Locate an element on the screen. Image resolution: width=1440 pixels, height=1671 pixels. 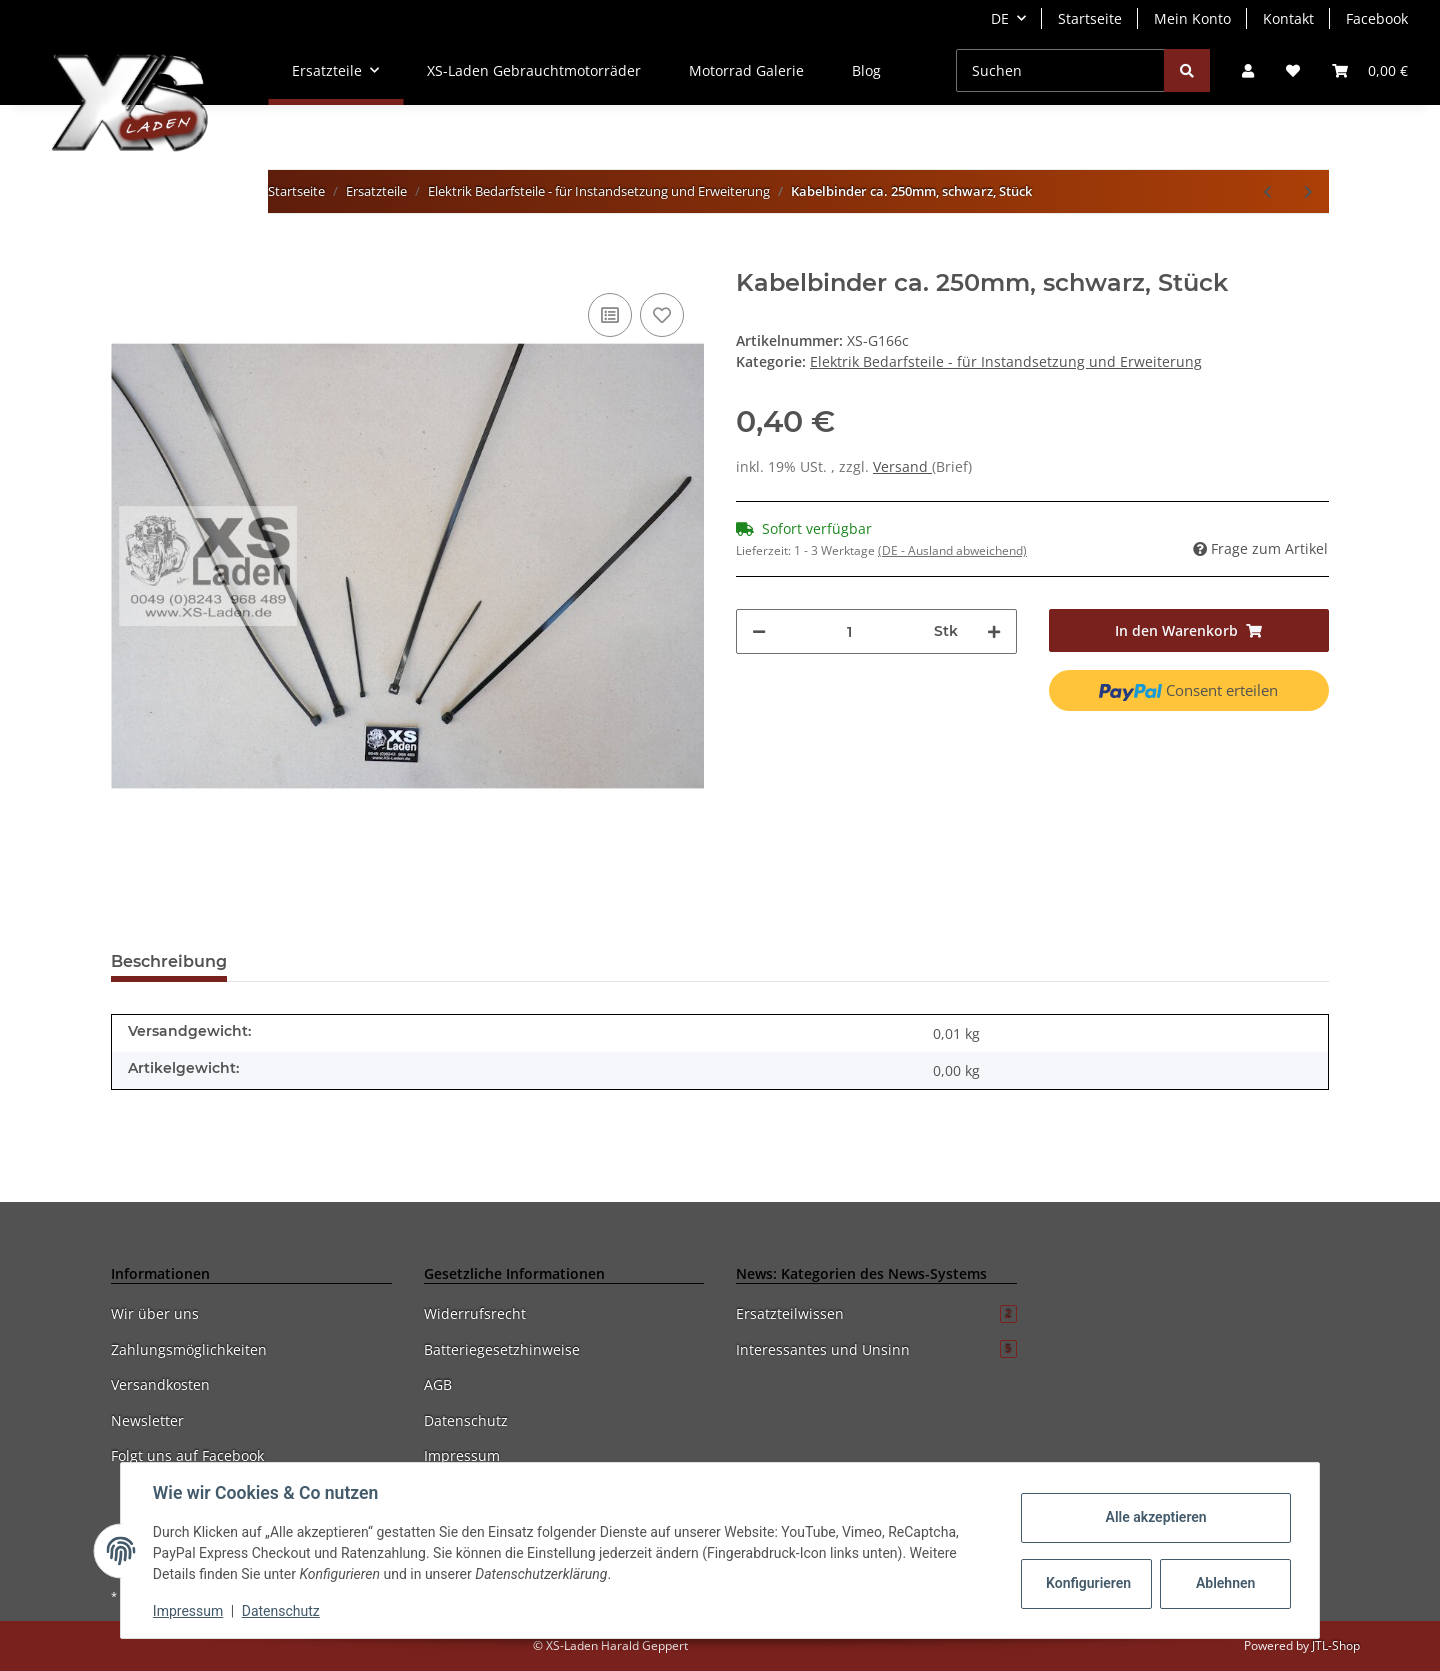
Kontakt is located at coordinates (1288, 18).